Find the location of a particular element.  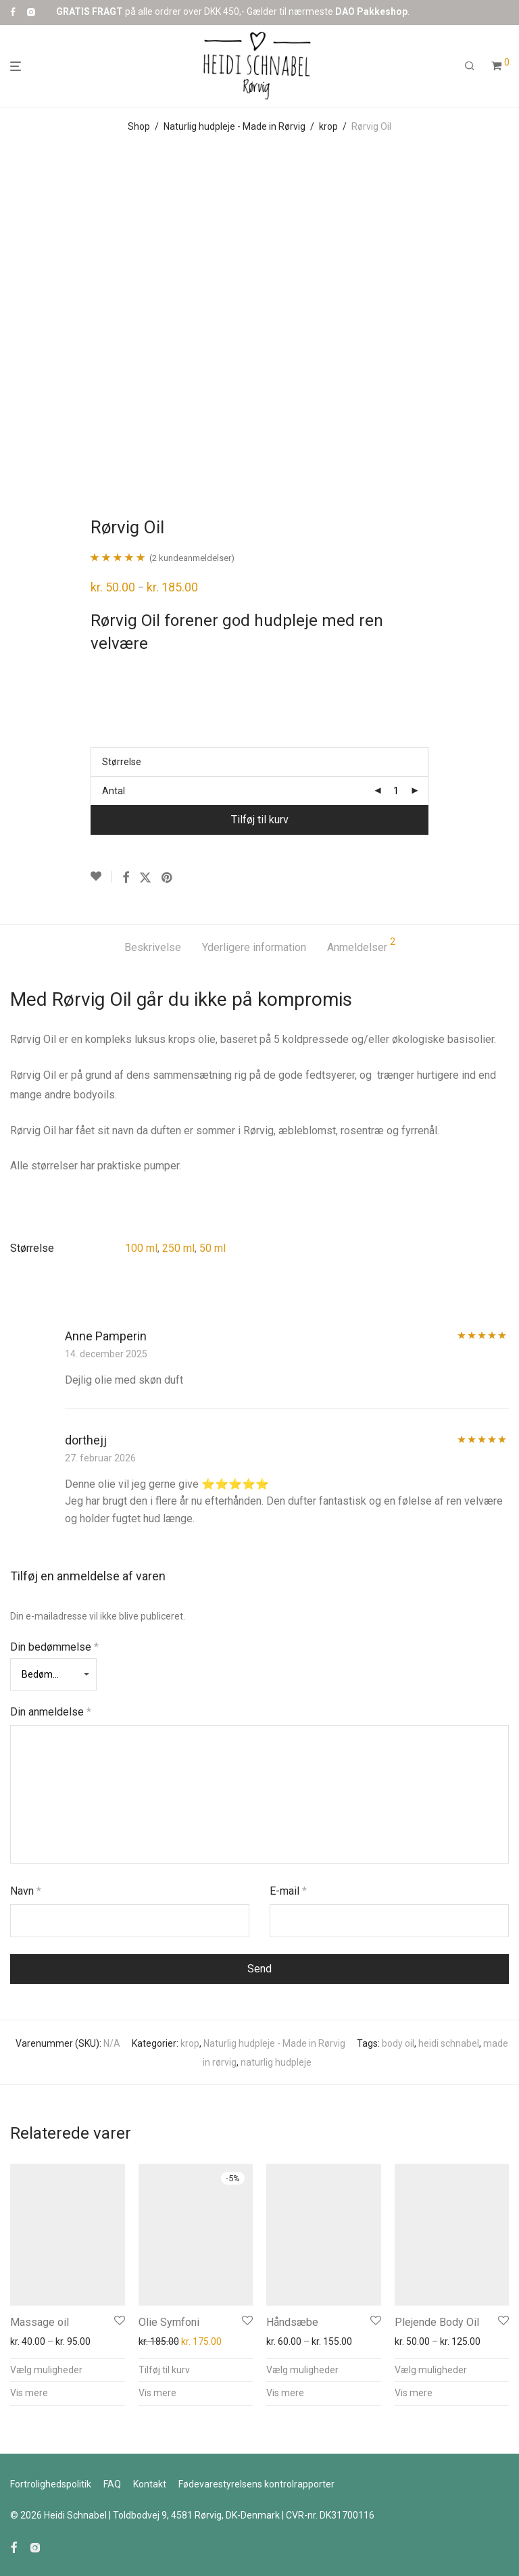

heidi schnabel is located at coordinates (448, 2043).